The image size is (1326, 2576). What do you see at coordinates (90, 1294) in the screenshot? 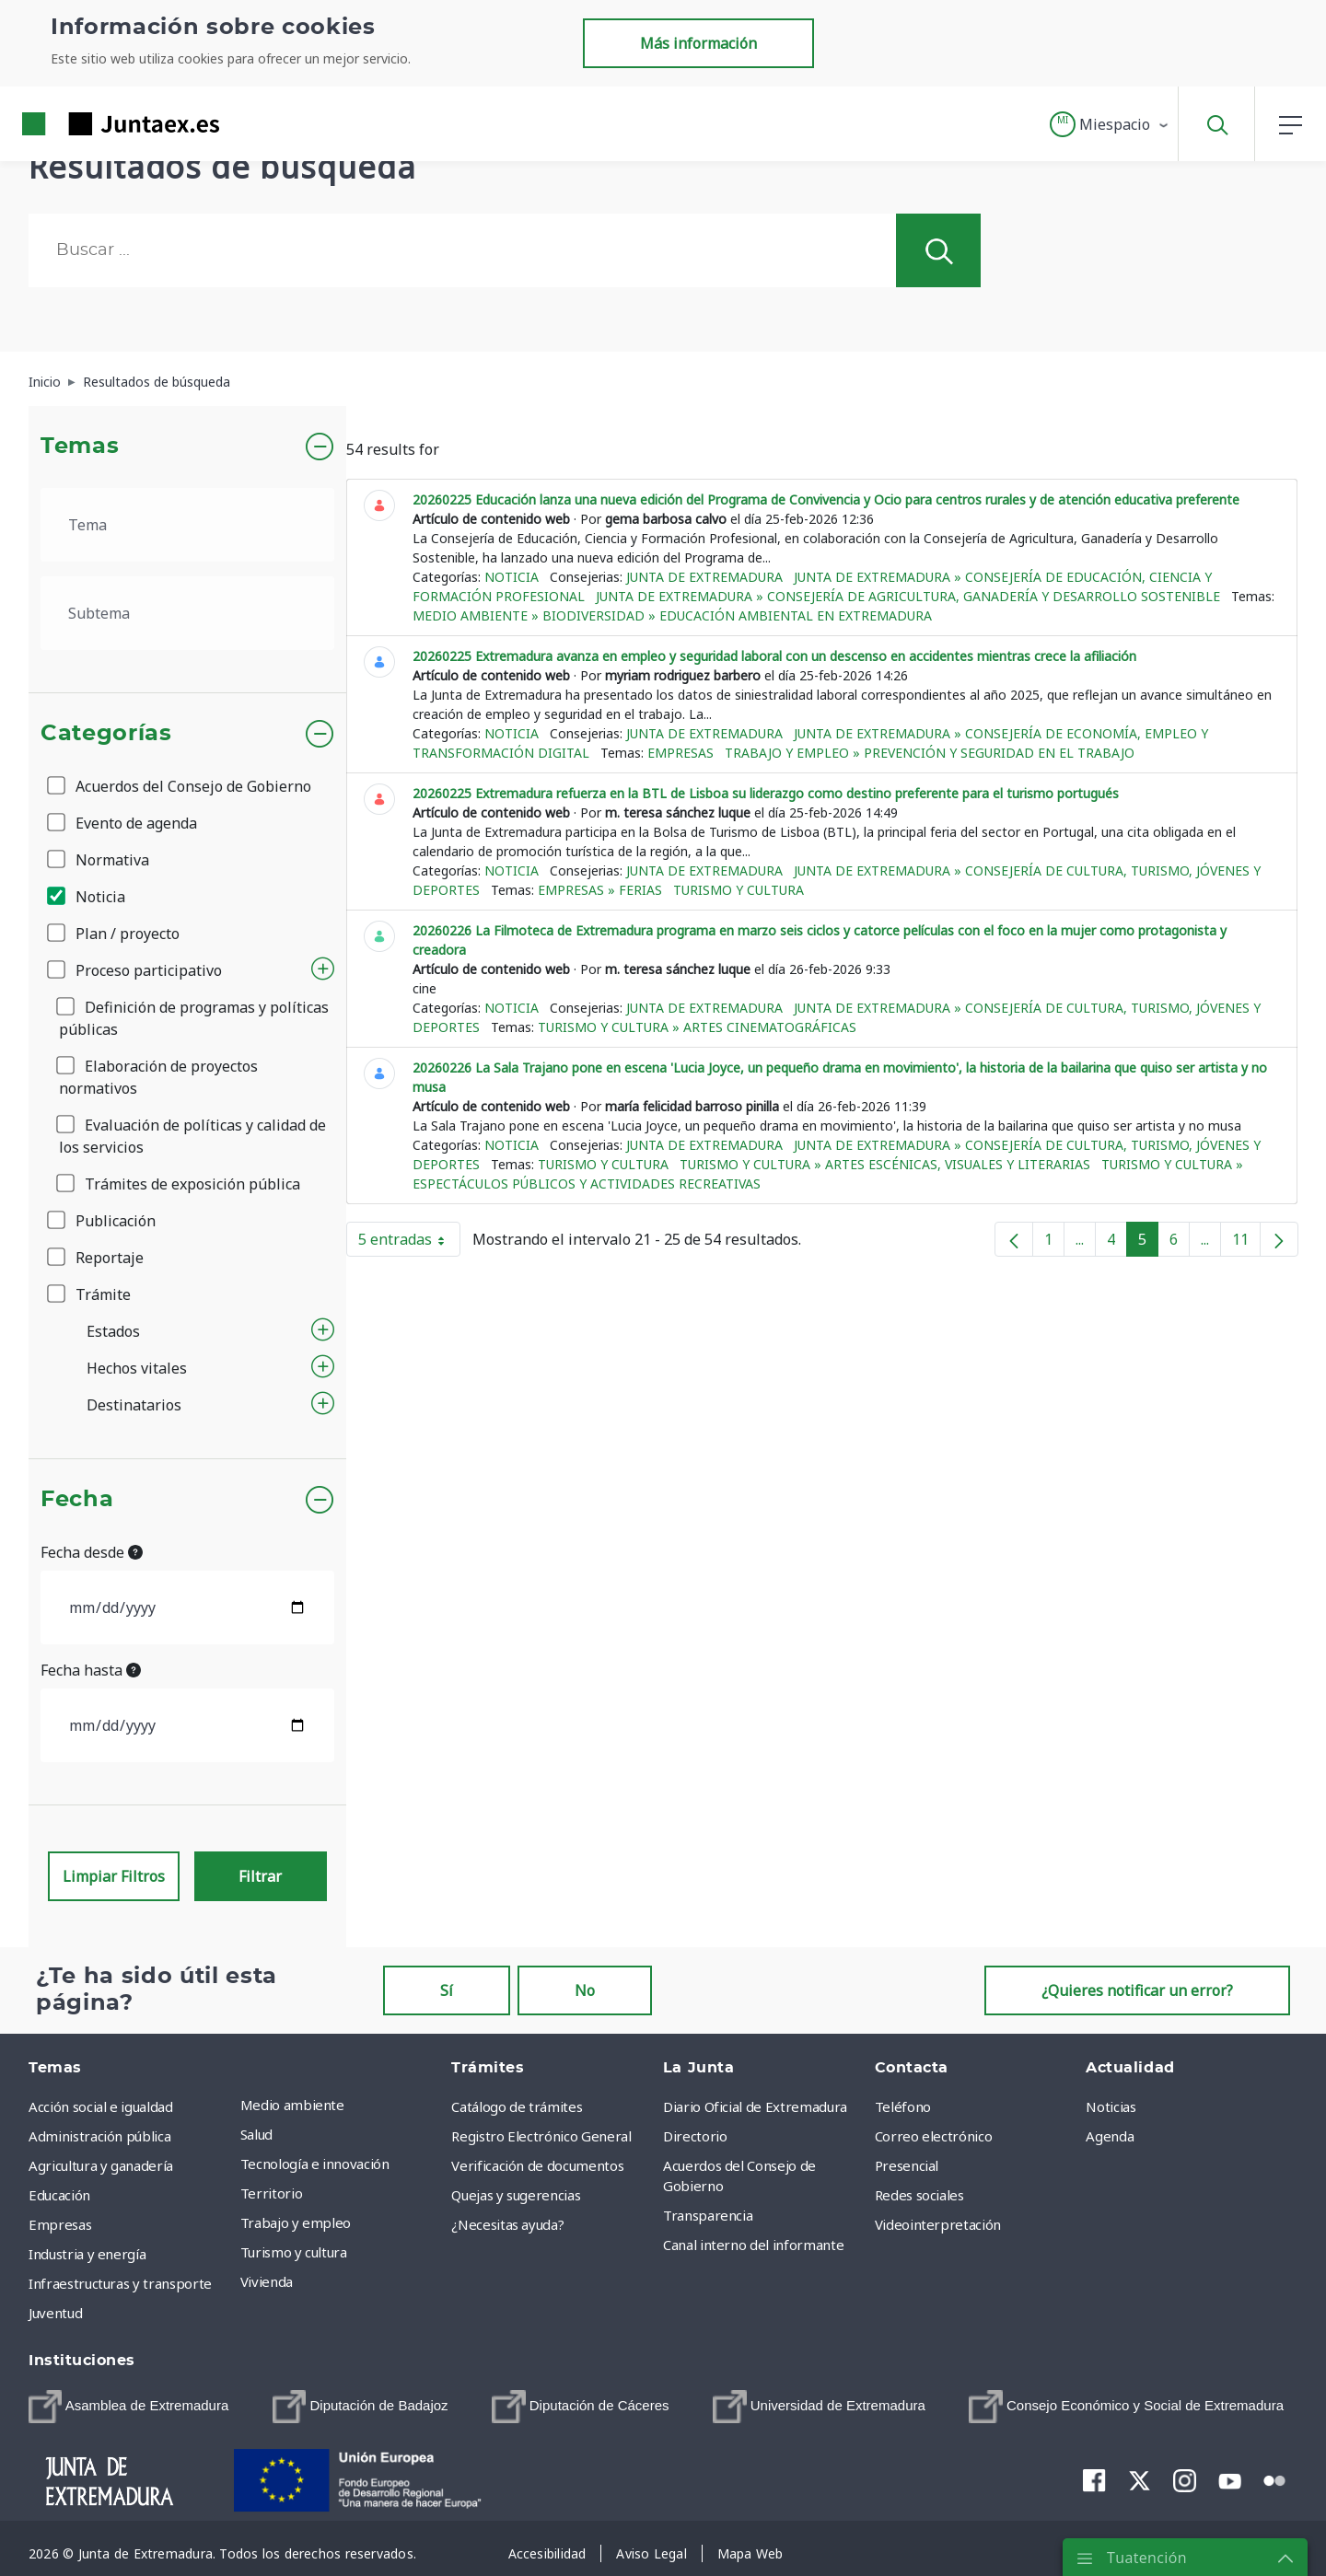
I see `Trámite` at bounding box center [90, 1294].